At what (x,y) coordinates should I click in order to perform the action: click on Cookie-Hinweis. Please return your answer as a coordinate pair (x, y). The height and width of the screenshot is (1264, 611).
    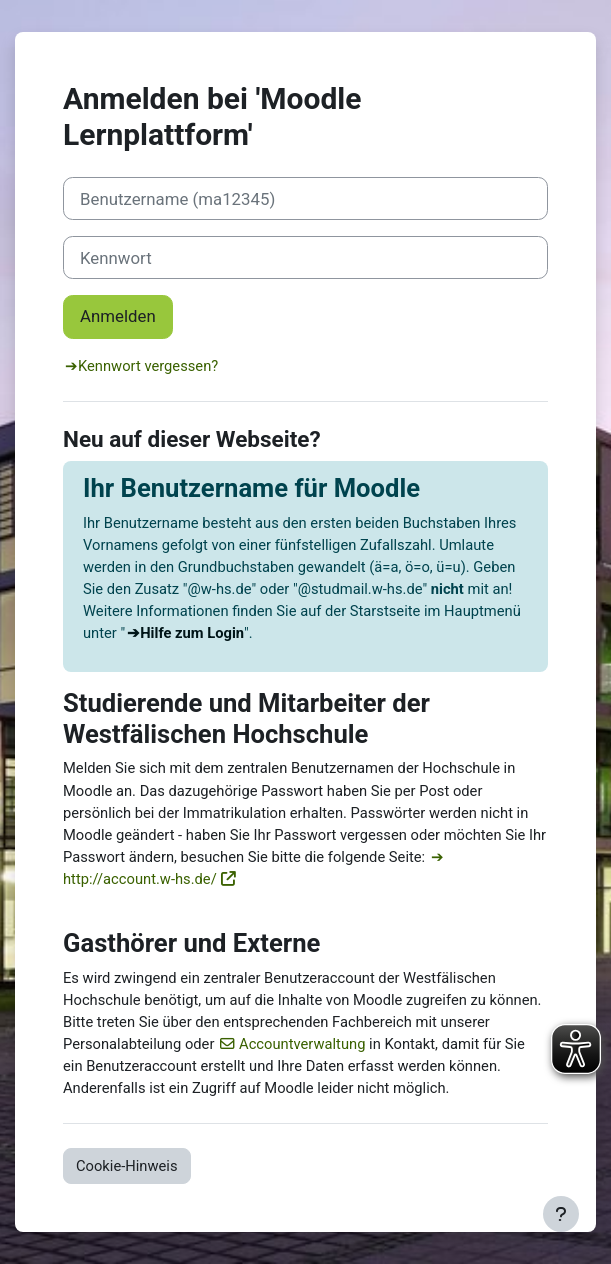
    Looking at the image, I should click on (127, 1166).